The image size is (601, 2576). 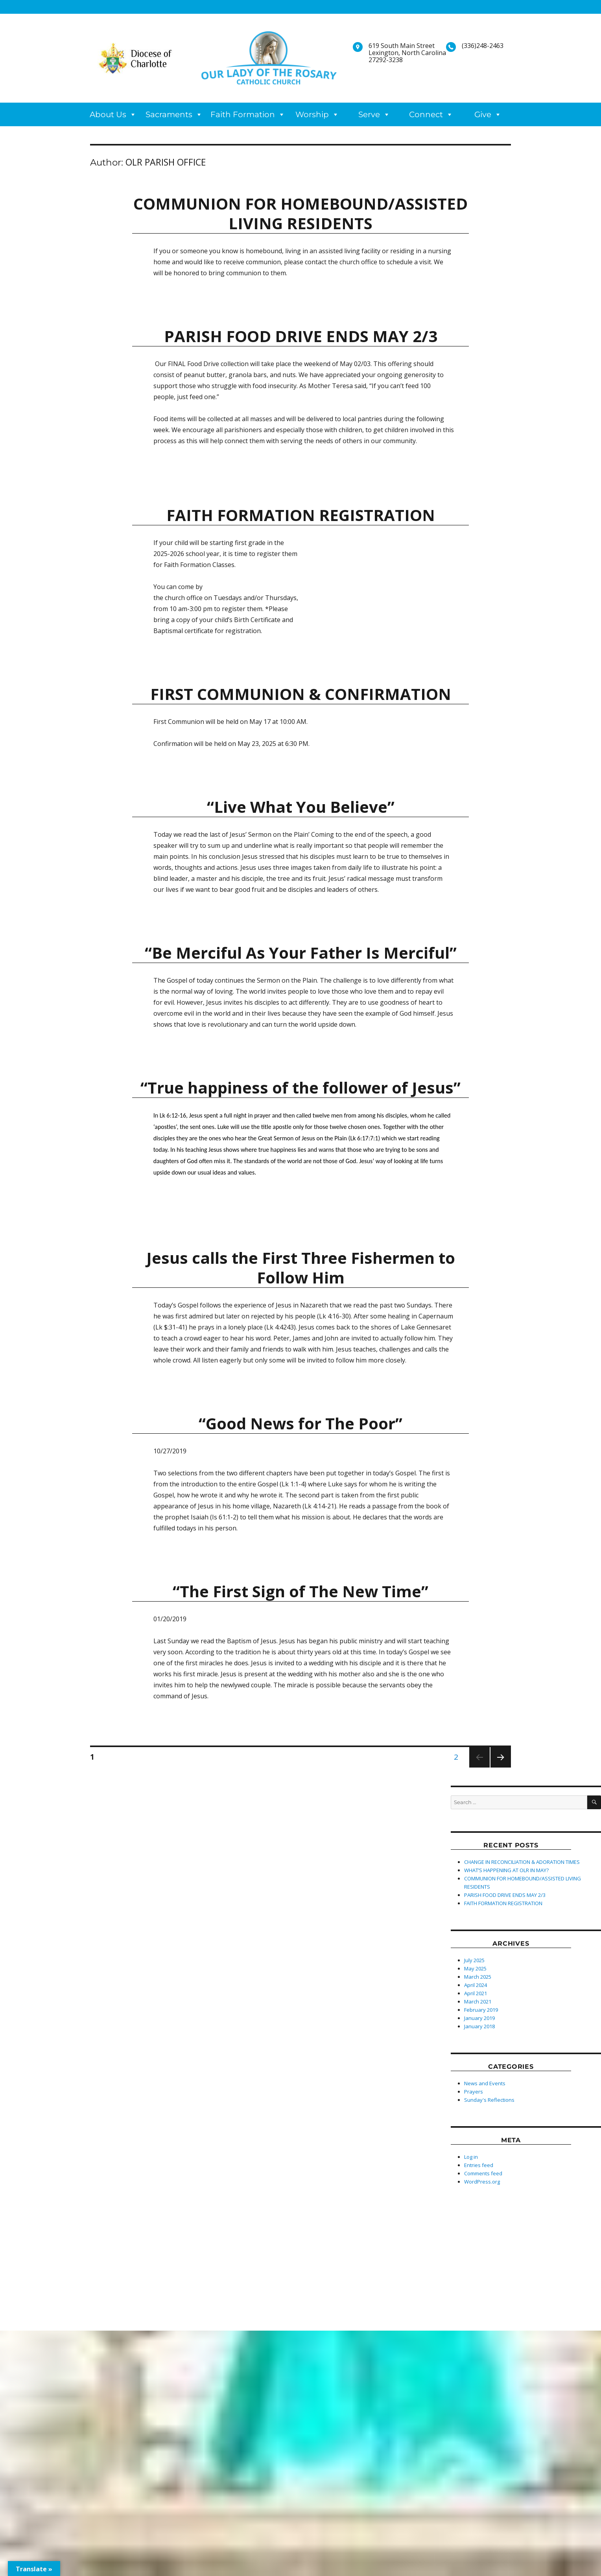 I want to click on Next page, so click(x=500, y=1767).